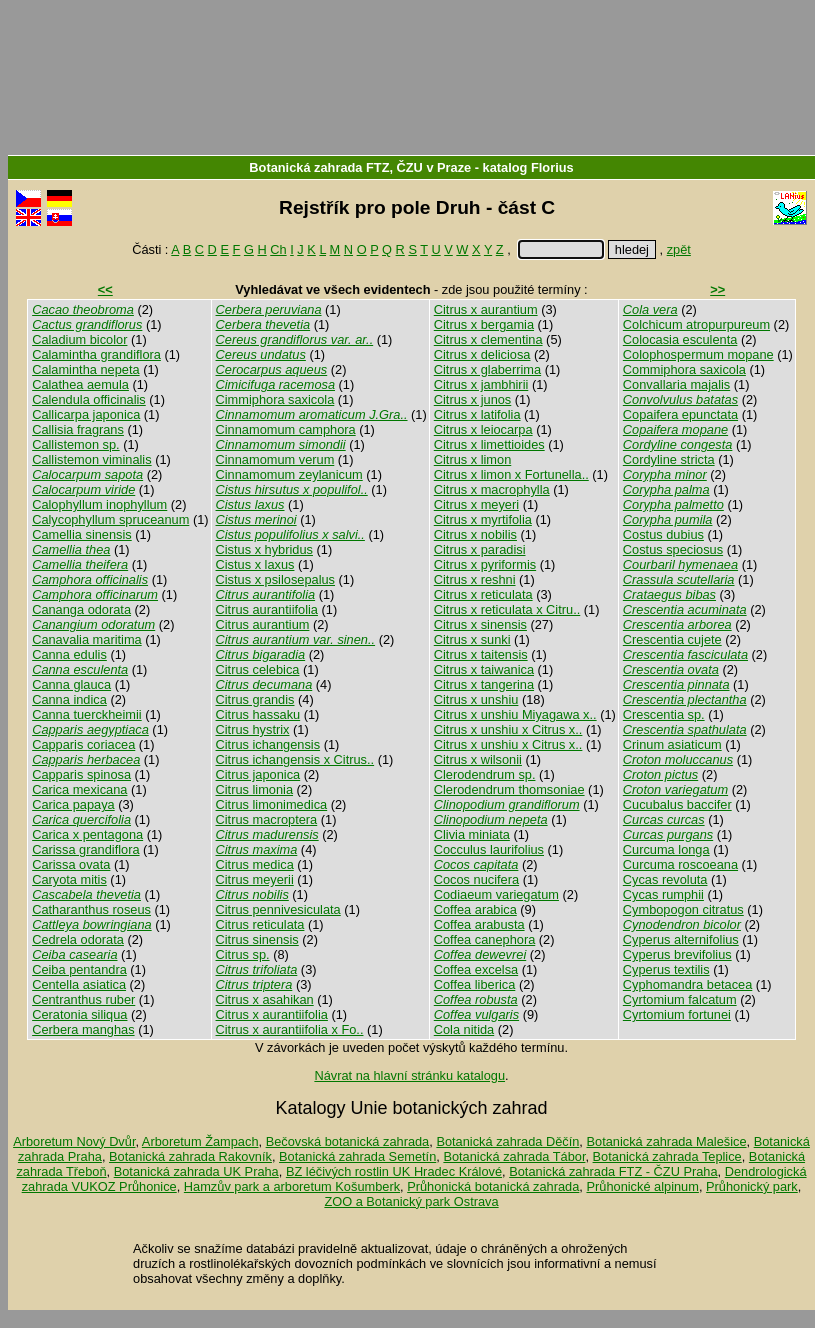 The image size is (815, 1328). Describe the element at coordinates (75, 444) in the screenshot. I see `Callistemon sp.` at that location.